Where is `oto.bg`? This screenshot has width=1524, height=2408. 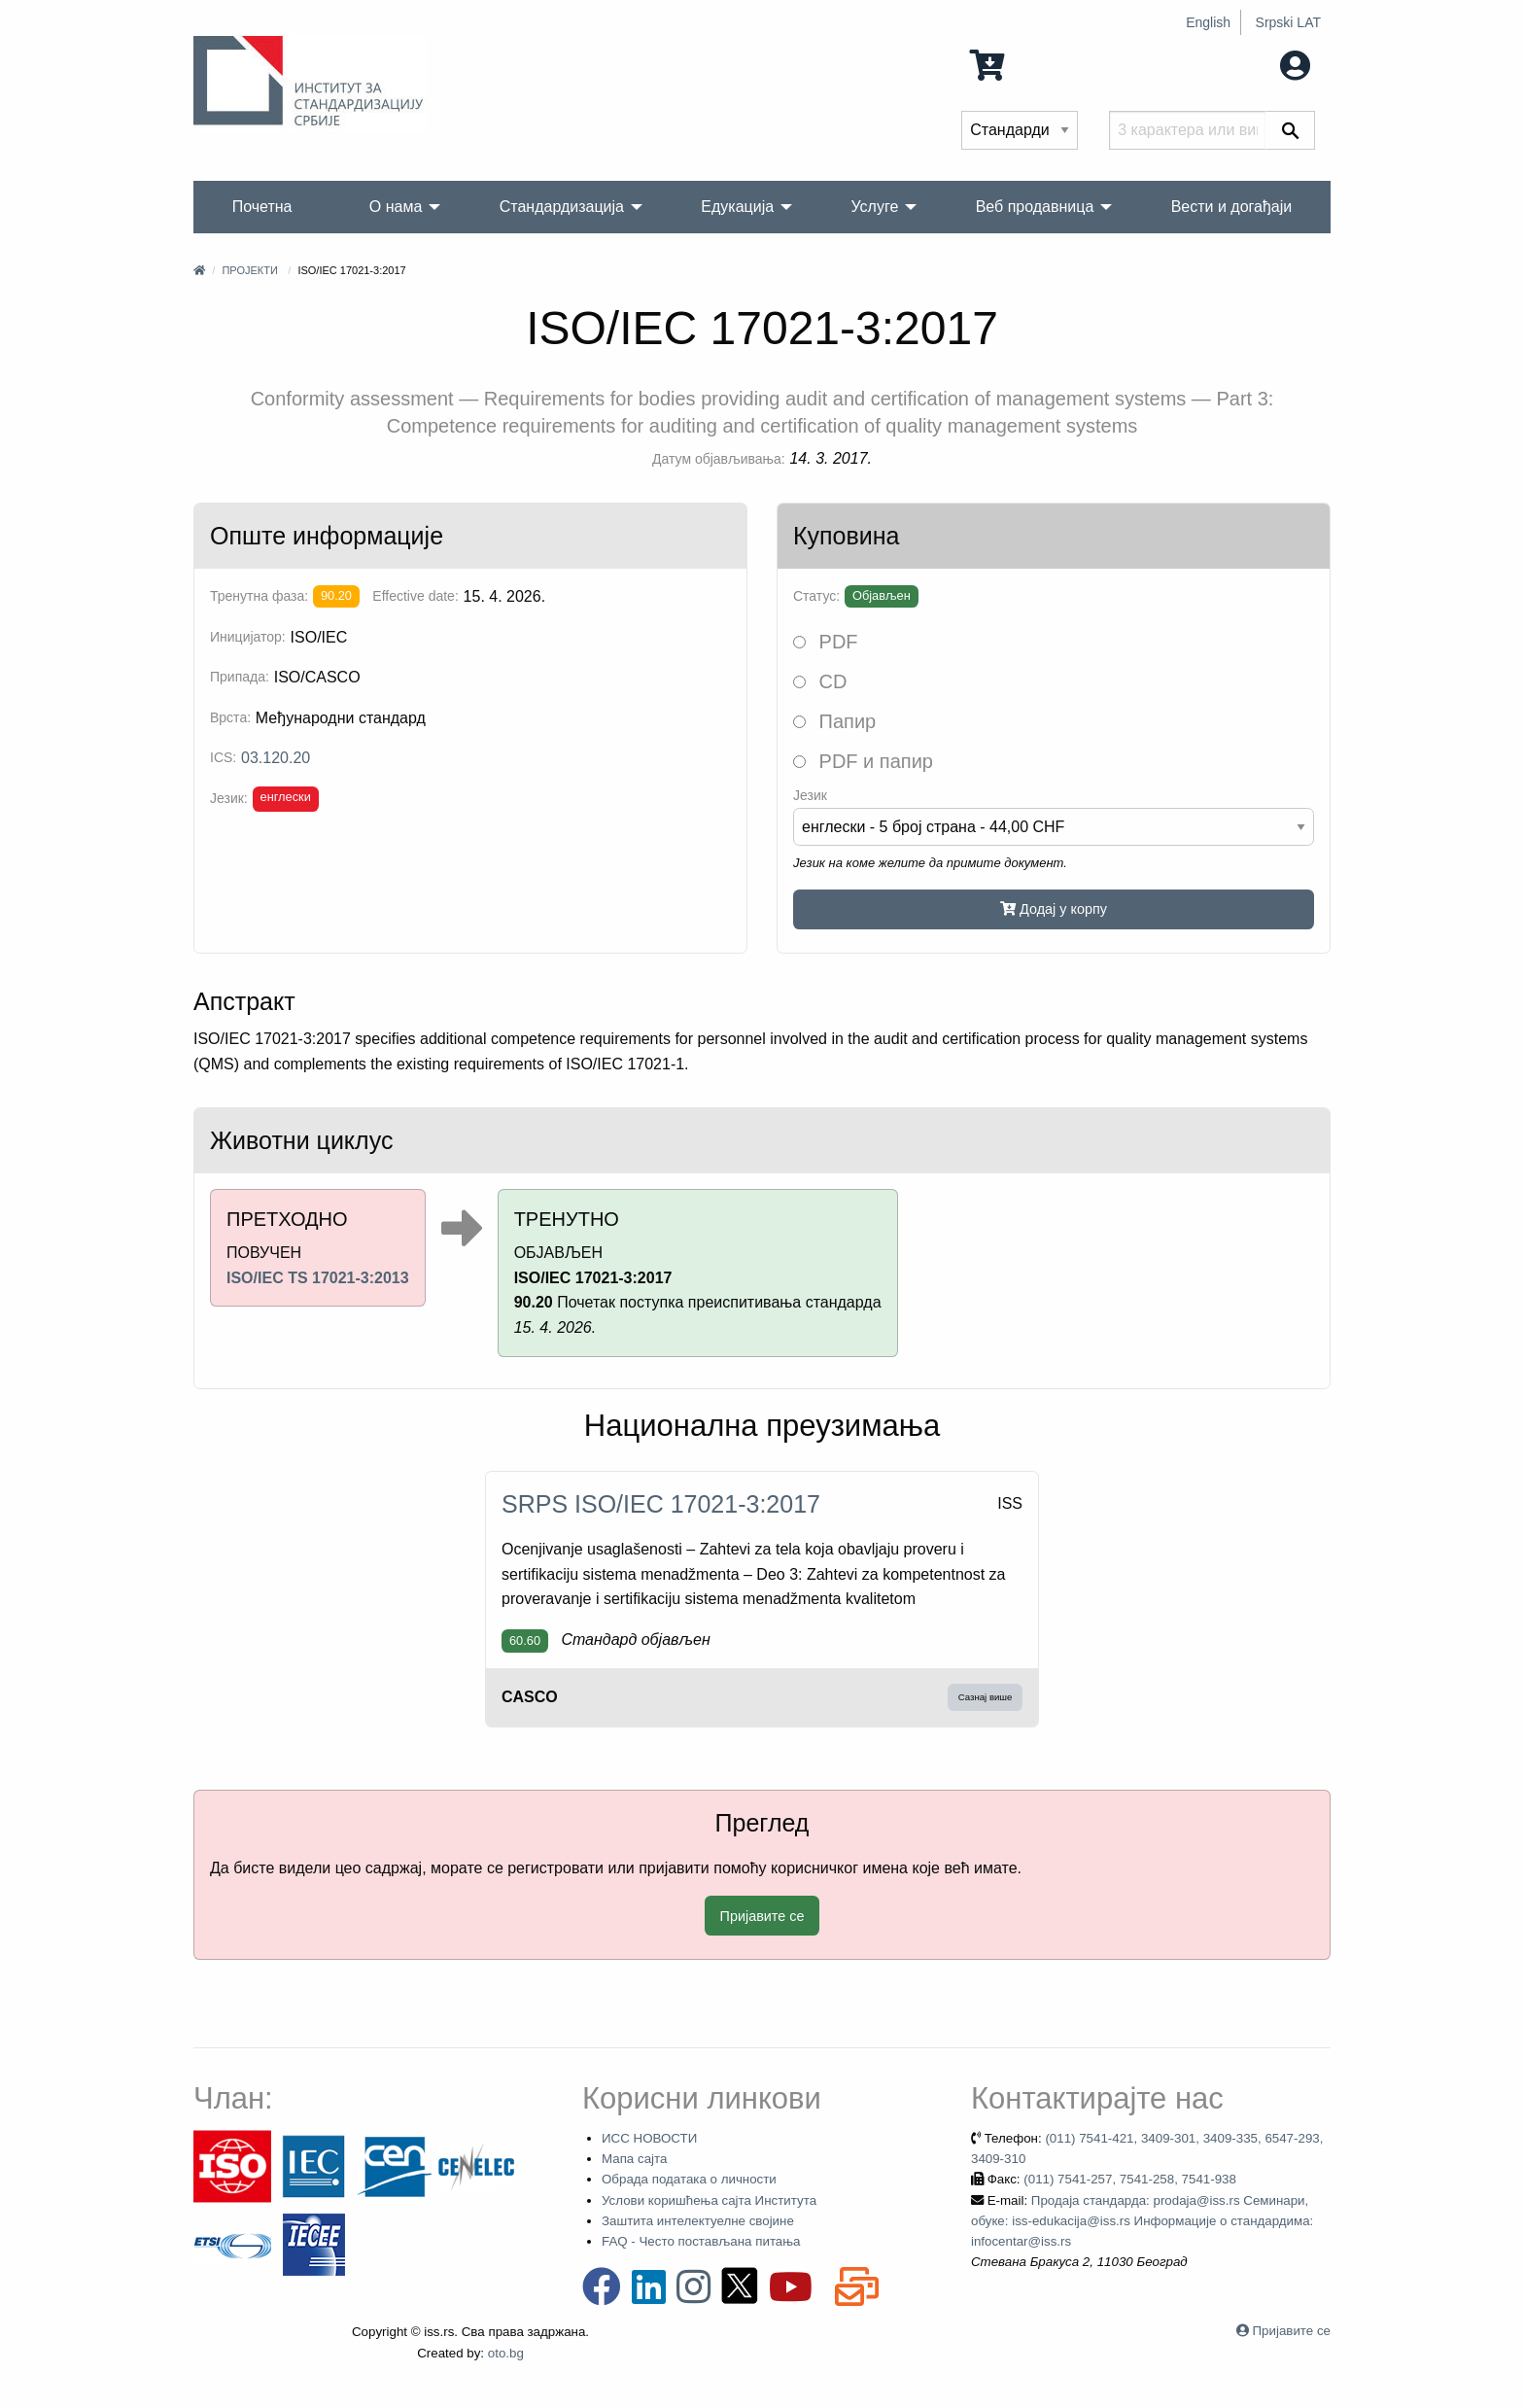
oto.bg is located at coordinates (506, 2353).